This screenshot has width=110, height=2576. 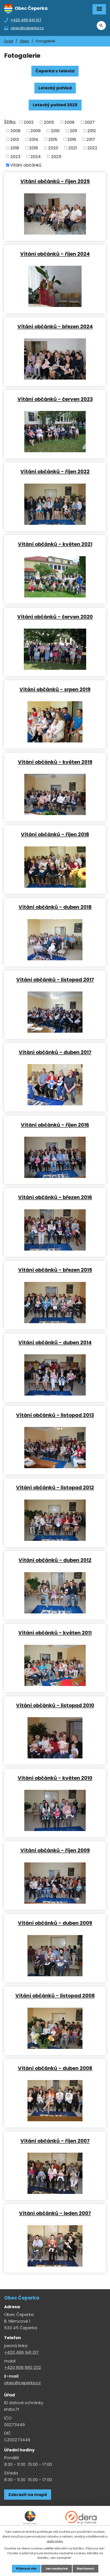 What do you see at coordinates (21, 2352) in the screenshot?
I see `+420 466 941 017` at bounding box center [21, 2352].